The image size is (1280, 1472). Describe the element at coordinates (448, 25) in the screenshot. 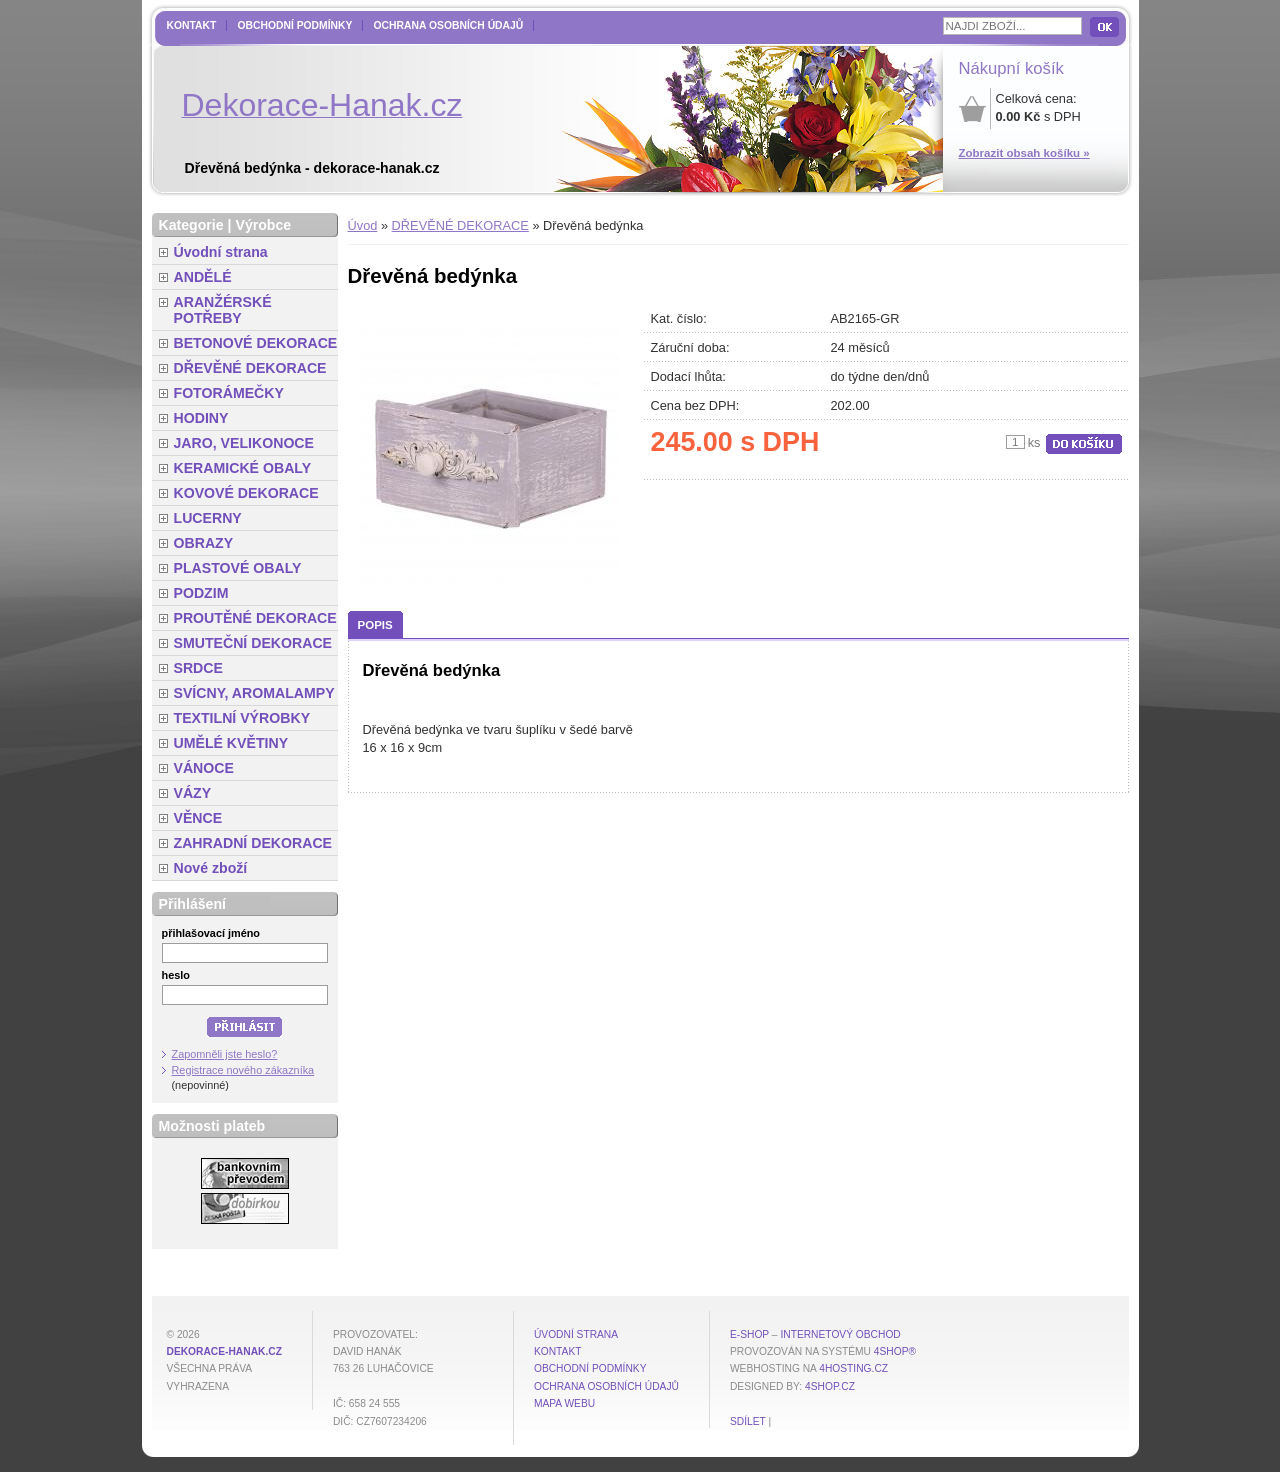

I see `Ochrana osobních údajů` at that location.